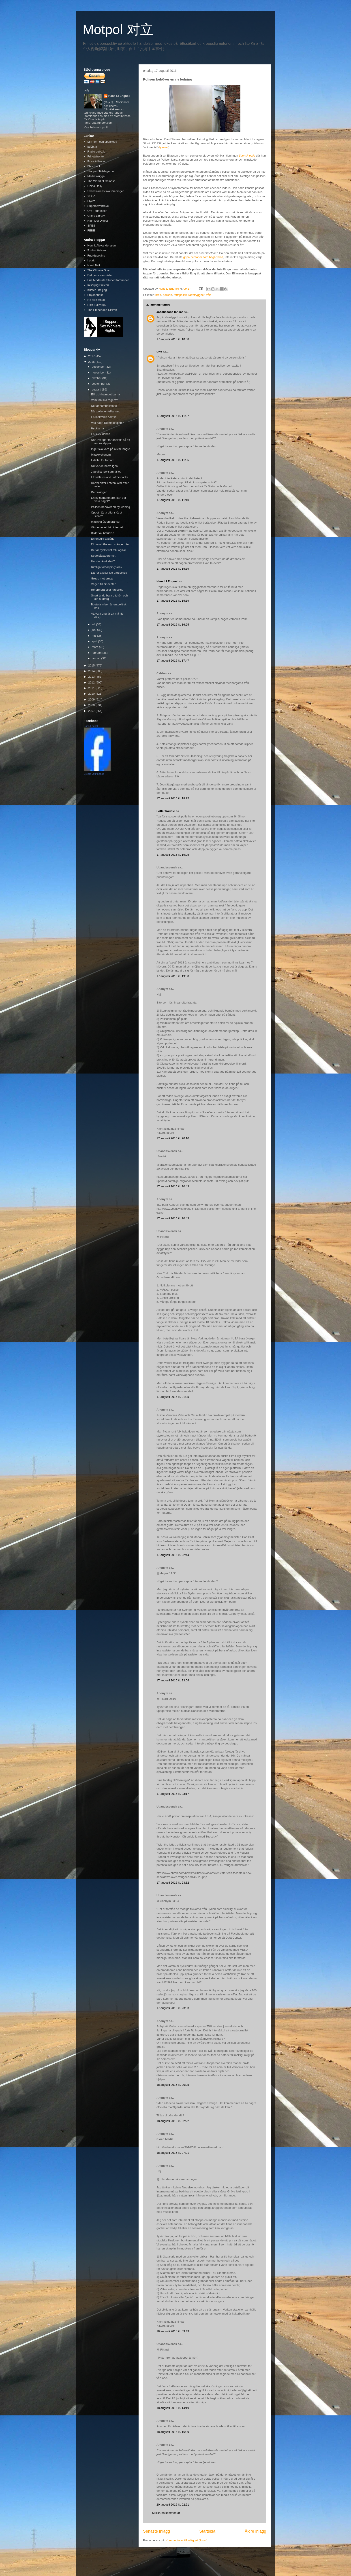 The image size is (351, 2576). I want to click on Magiska åldersgränser, so click(105, 521).